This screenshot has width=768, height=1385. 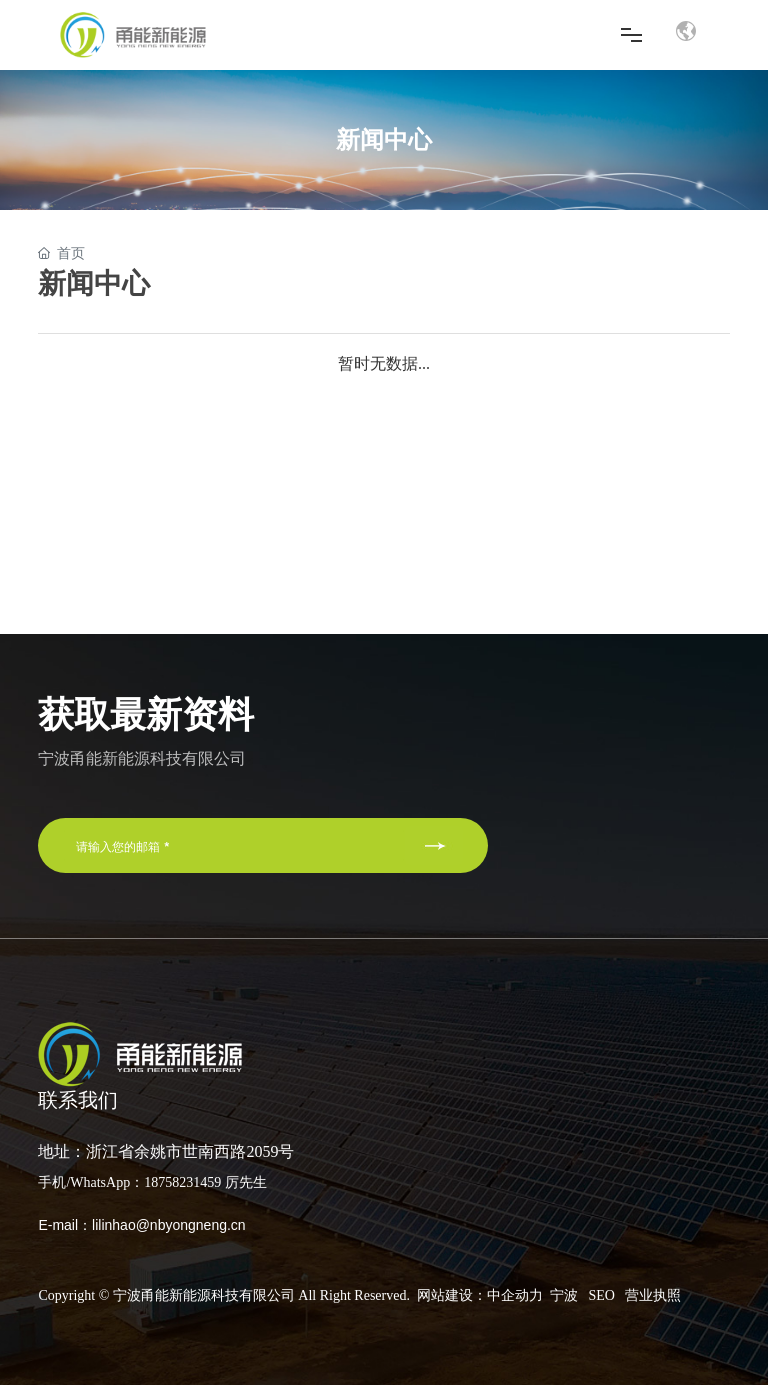 I want to click on SEO, so click(x=601, y=1295).